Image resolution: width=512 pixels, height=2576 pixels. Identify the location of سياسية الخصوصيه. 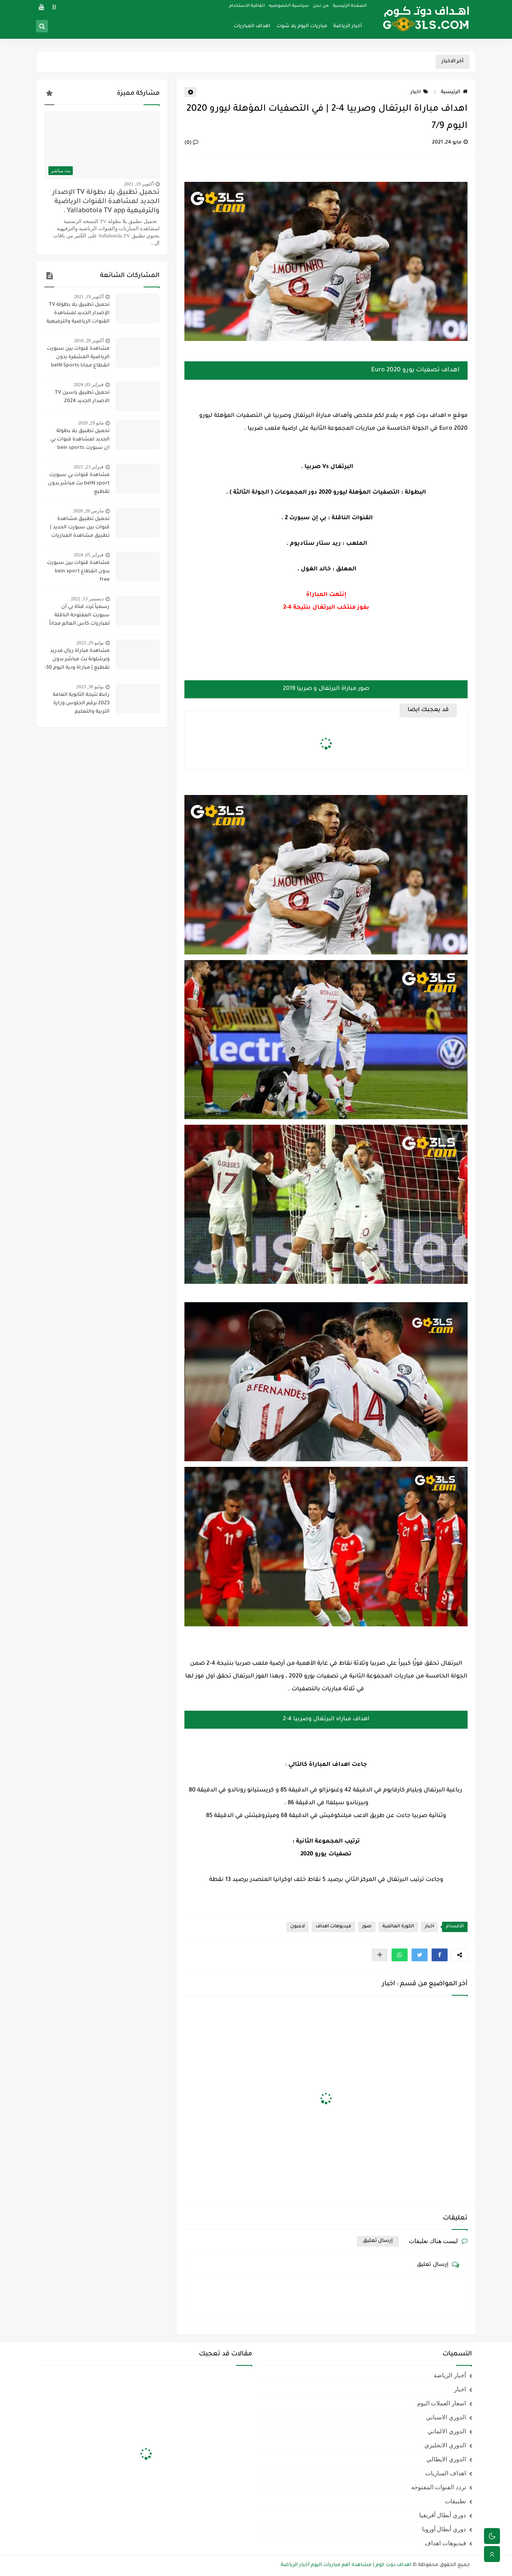
(289, 6).